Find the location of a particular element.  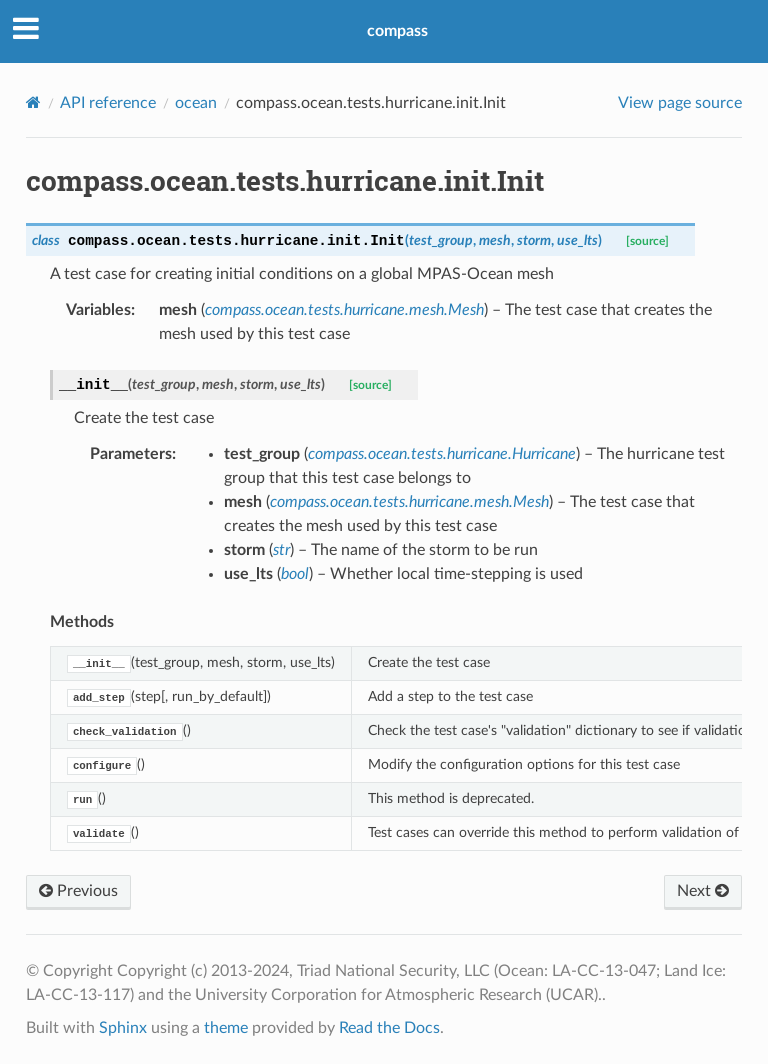

Previous is located at coordinates (78, 891).